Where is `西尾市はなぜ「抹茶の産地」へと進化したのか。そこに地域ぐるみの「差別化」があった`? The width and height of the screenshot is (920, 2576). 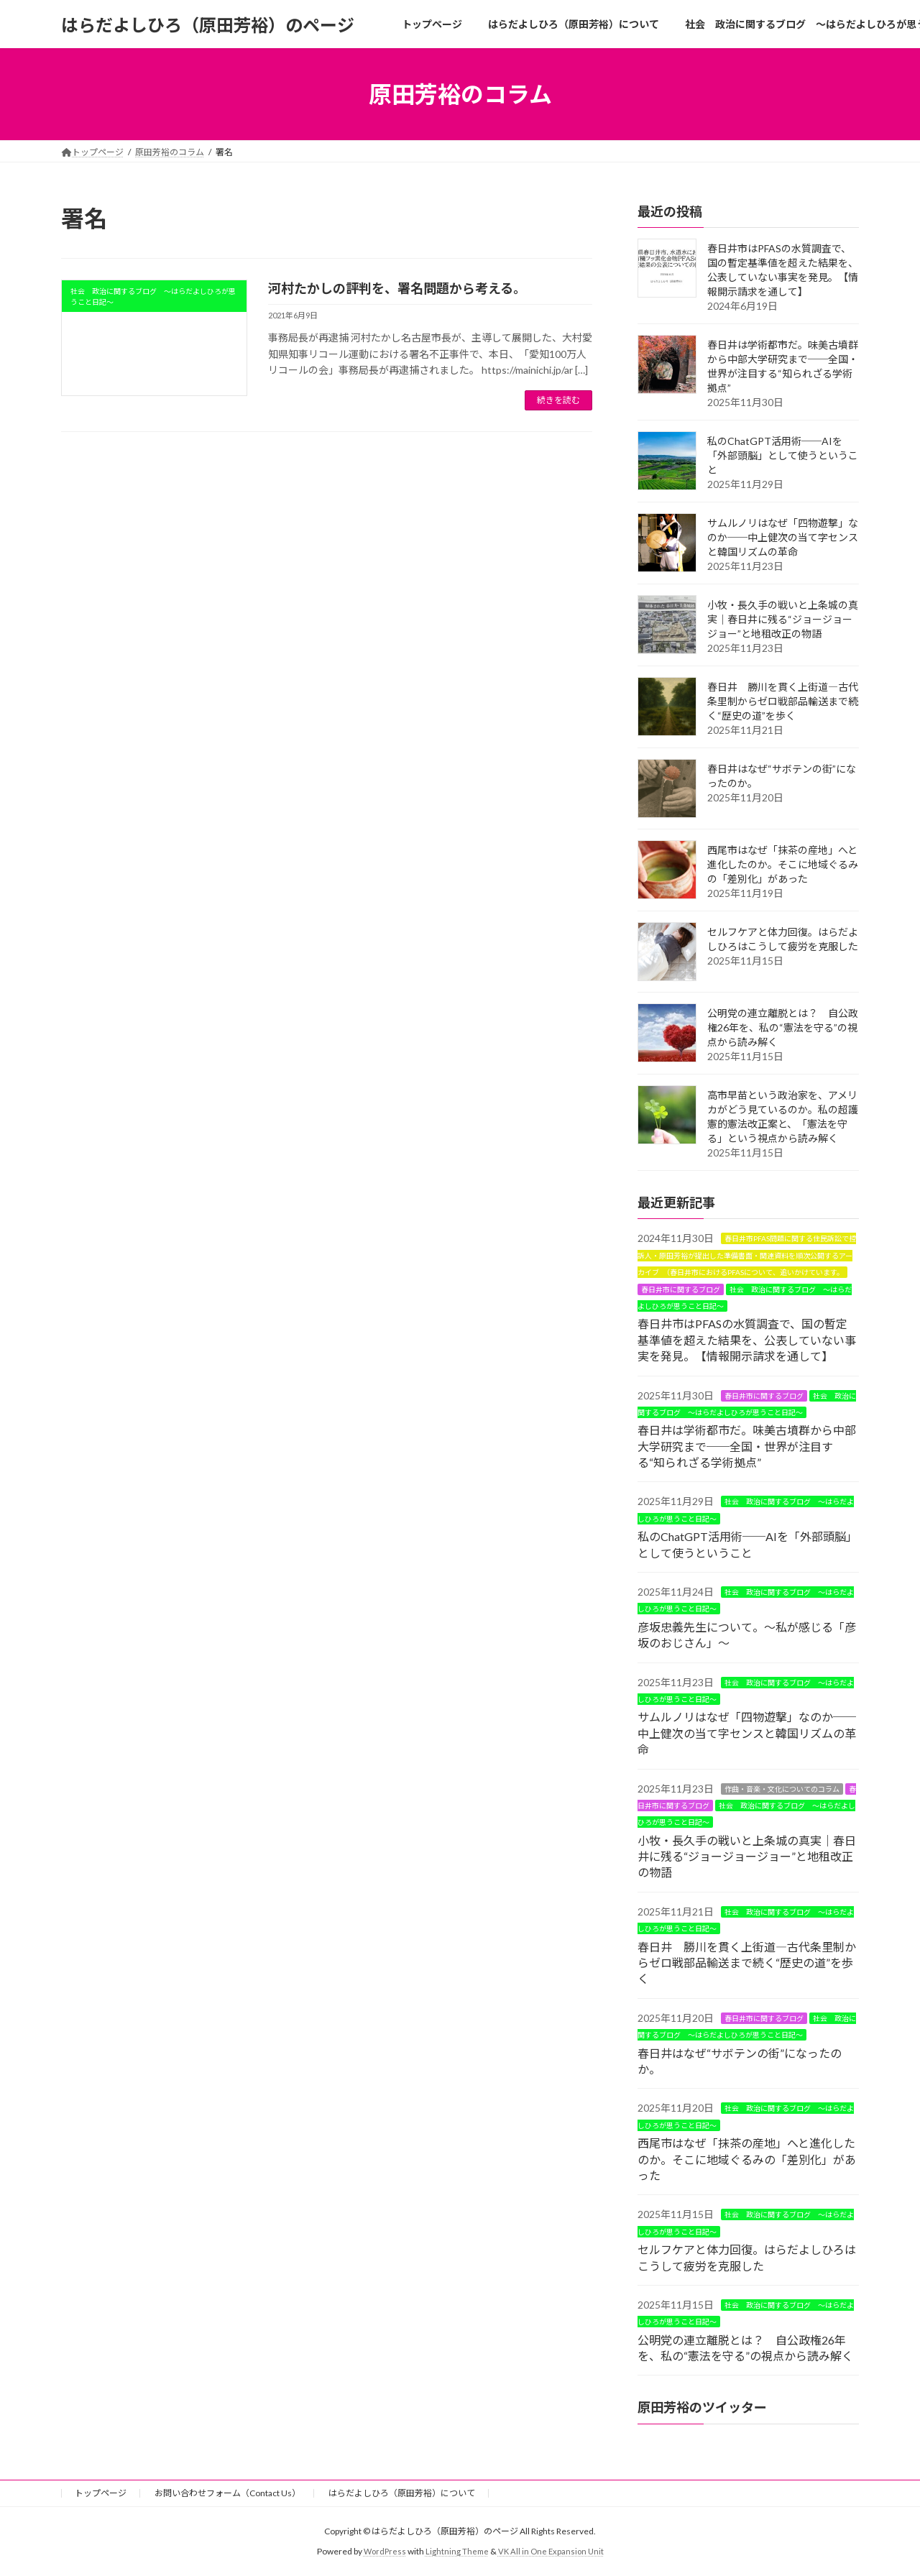 西尾市はなぜ「抹茶の産地」へと進化したのか。そこに地域ぐるみの「差別化」があった is located at coordinates (782, 864).